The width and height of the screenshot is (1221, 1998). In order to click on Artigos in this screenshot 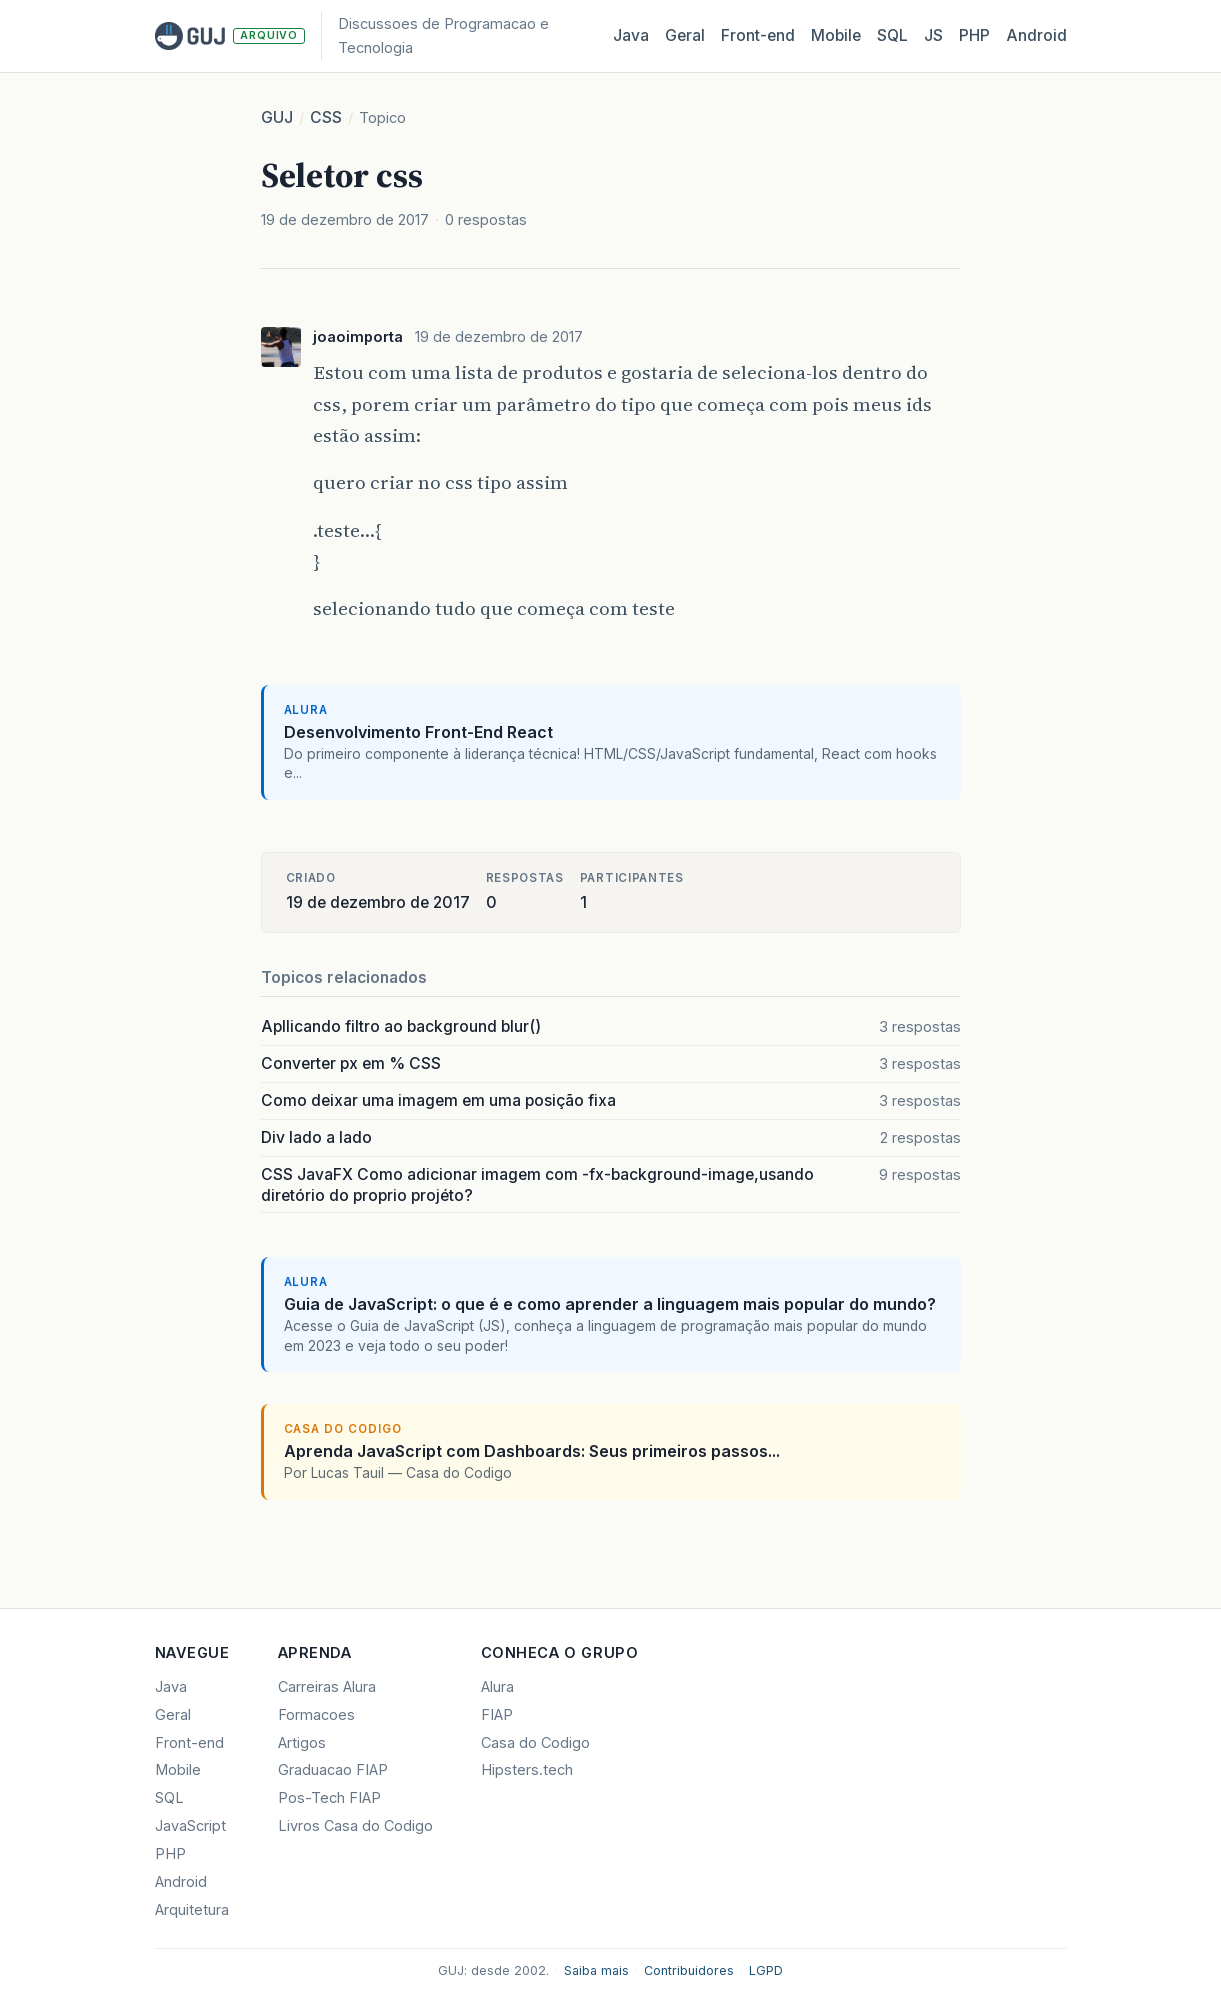, I will do `click(302, 1742)`.